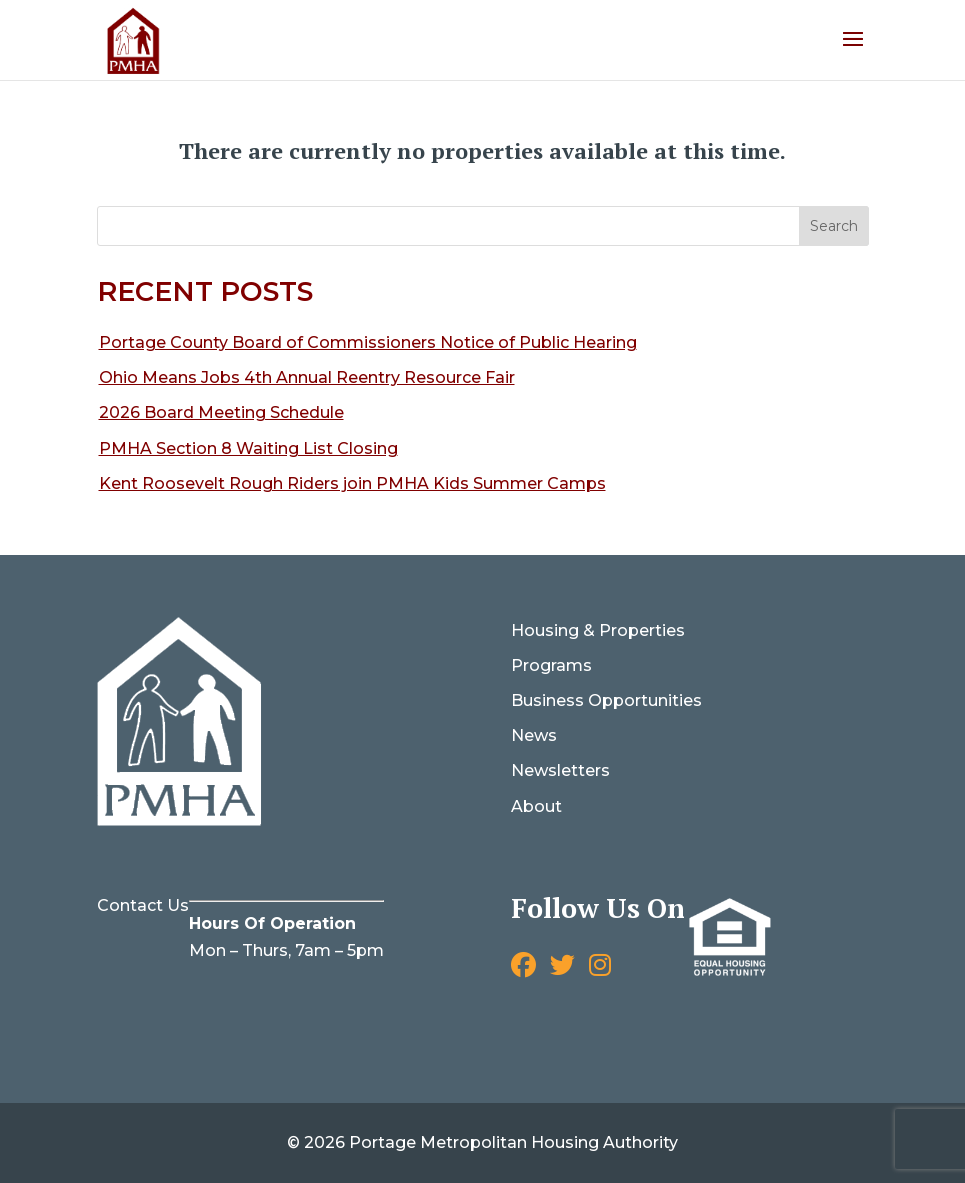 Image resolution: width=965 pixels, height=1183 pixels. Describe the element at coordinates (143, 905) in the screenshot. I see `Contact Us` at that location.